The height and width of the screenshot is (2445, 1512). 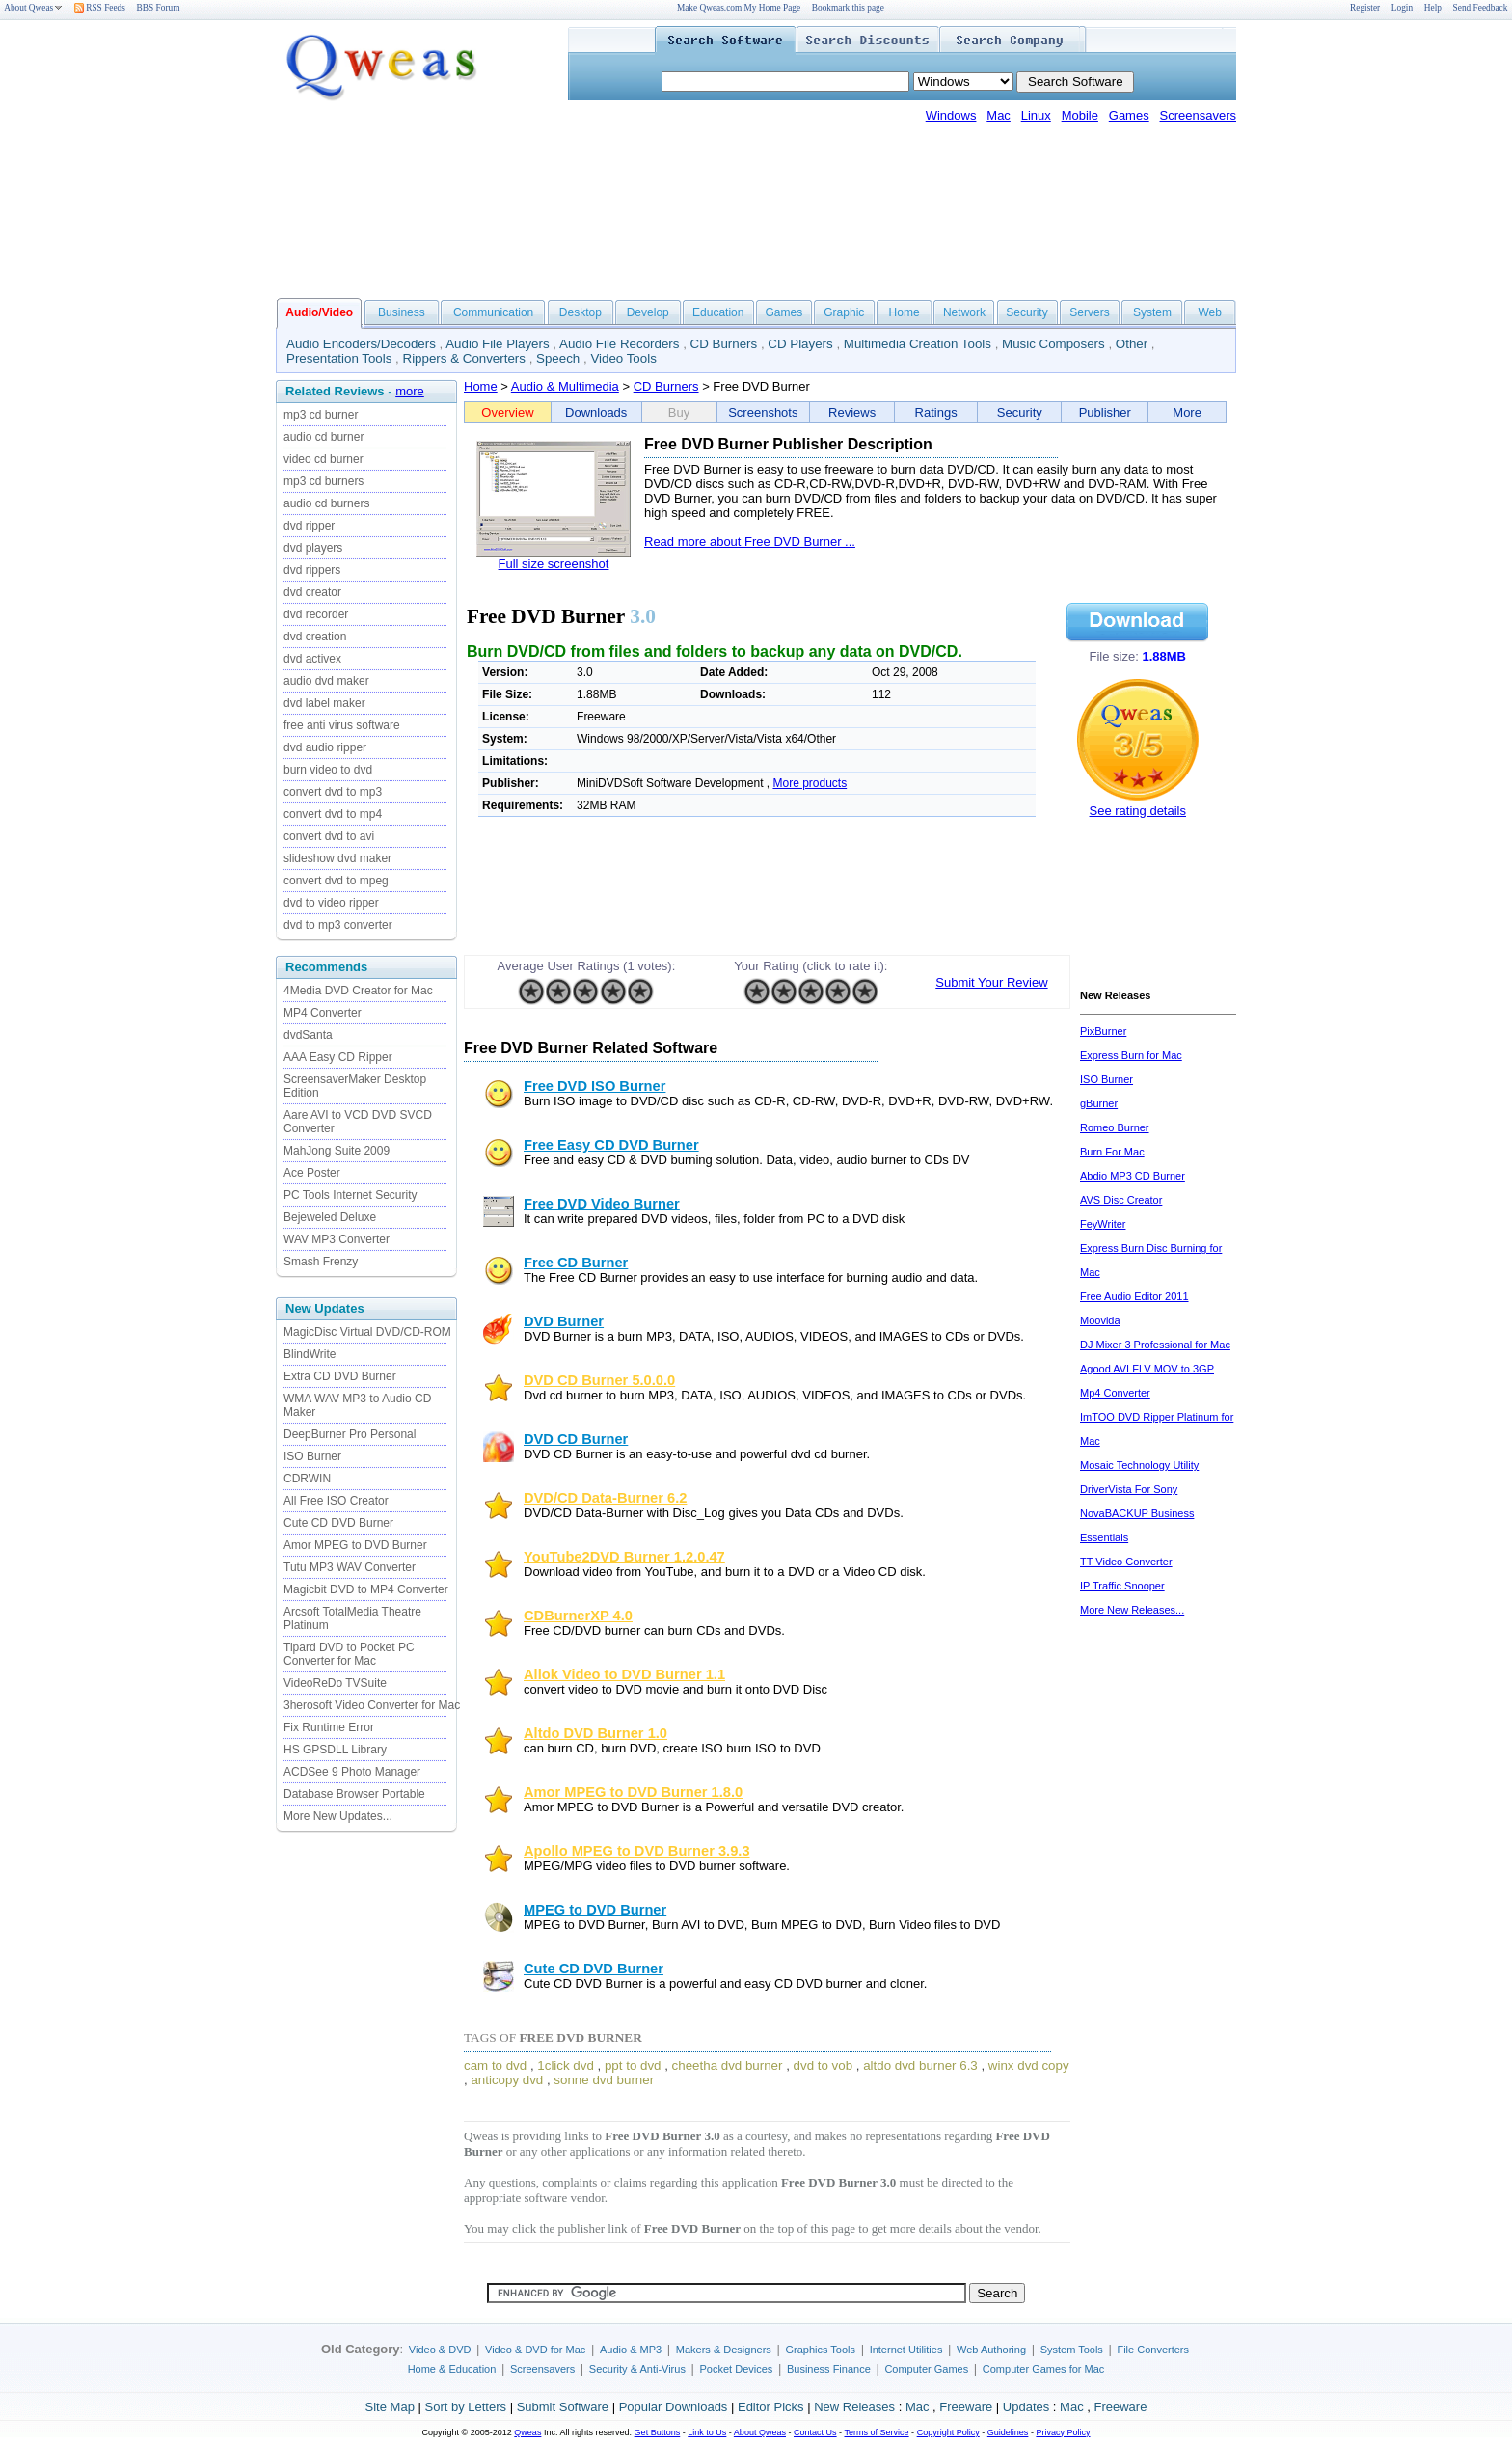 What do you see at coordinates (723, 2349) in the screenshot?
I see `Makers & Designers` at bounding box center [723, 2349].